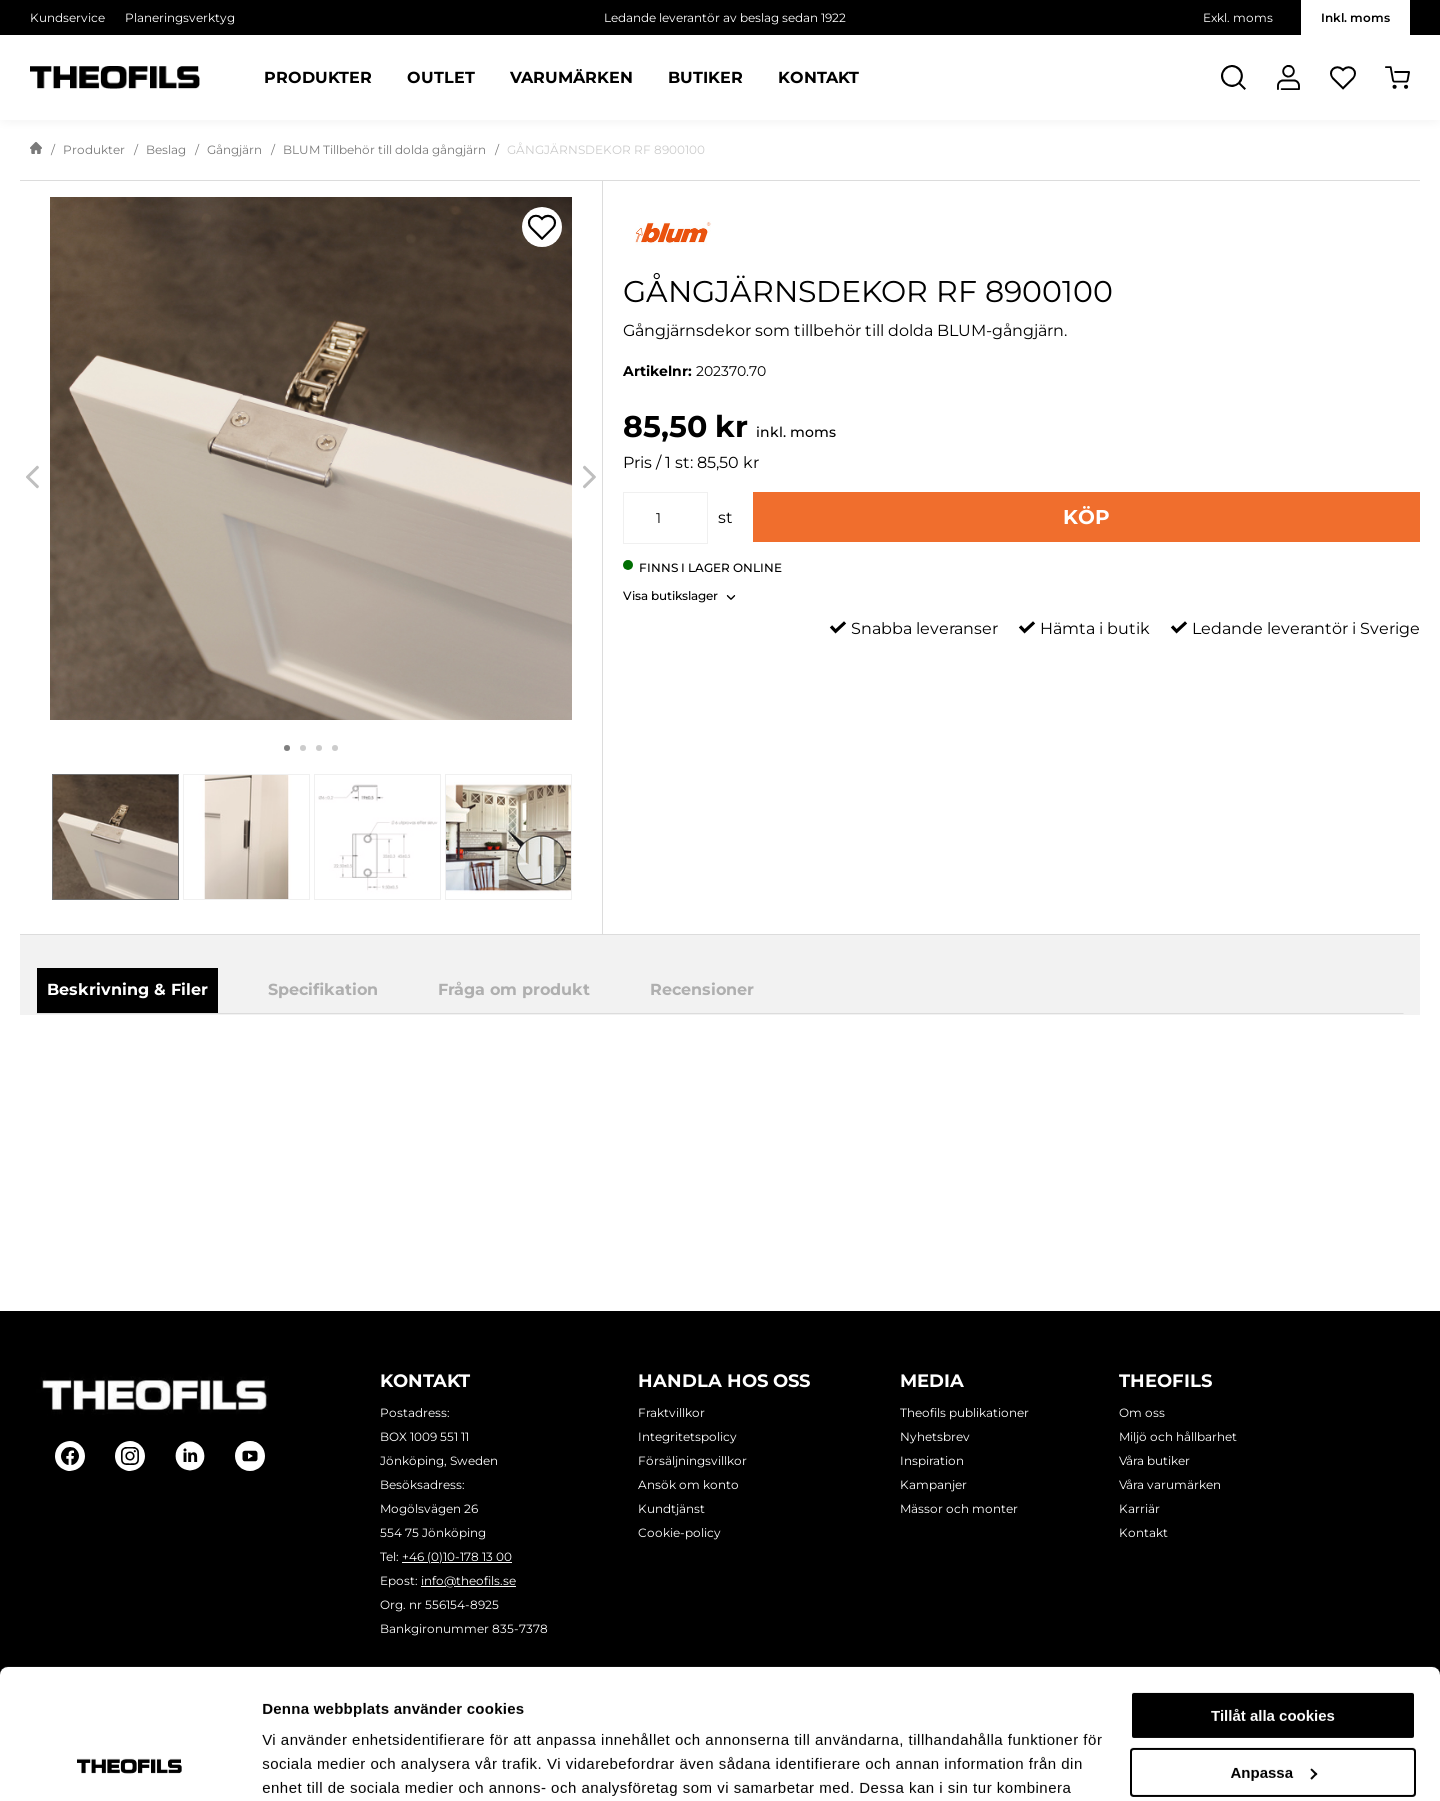 This screenshot has width=1440, height=1801. Describe the element at coordinates (129, 1762) in the screenshot. I see `[Usercentrics Cookiebot - opens in a new window]` at that location.